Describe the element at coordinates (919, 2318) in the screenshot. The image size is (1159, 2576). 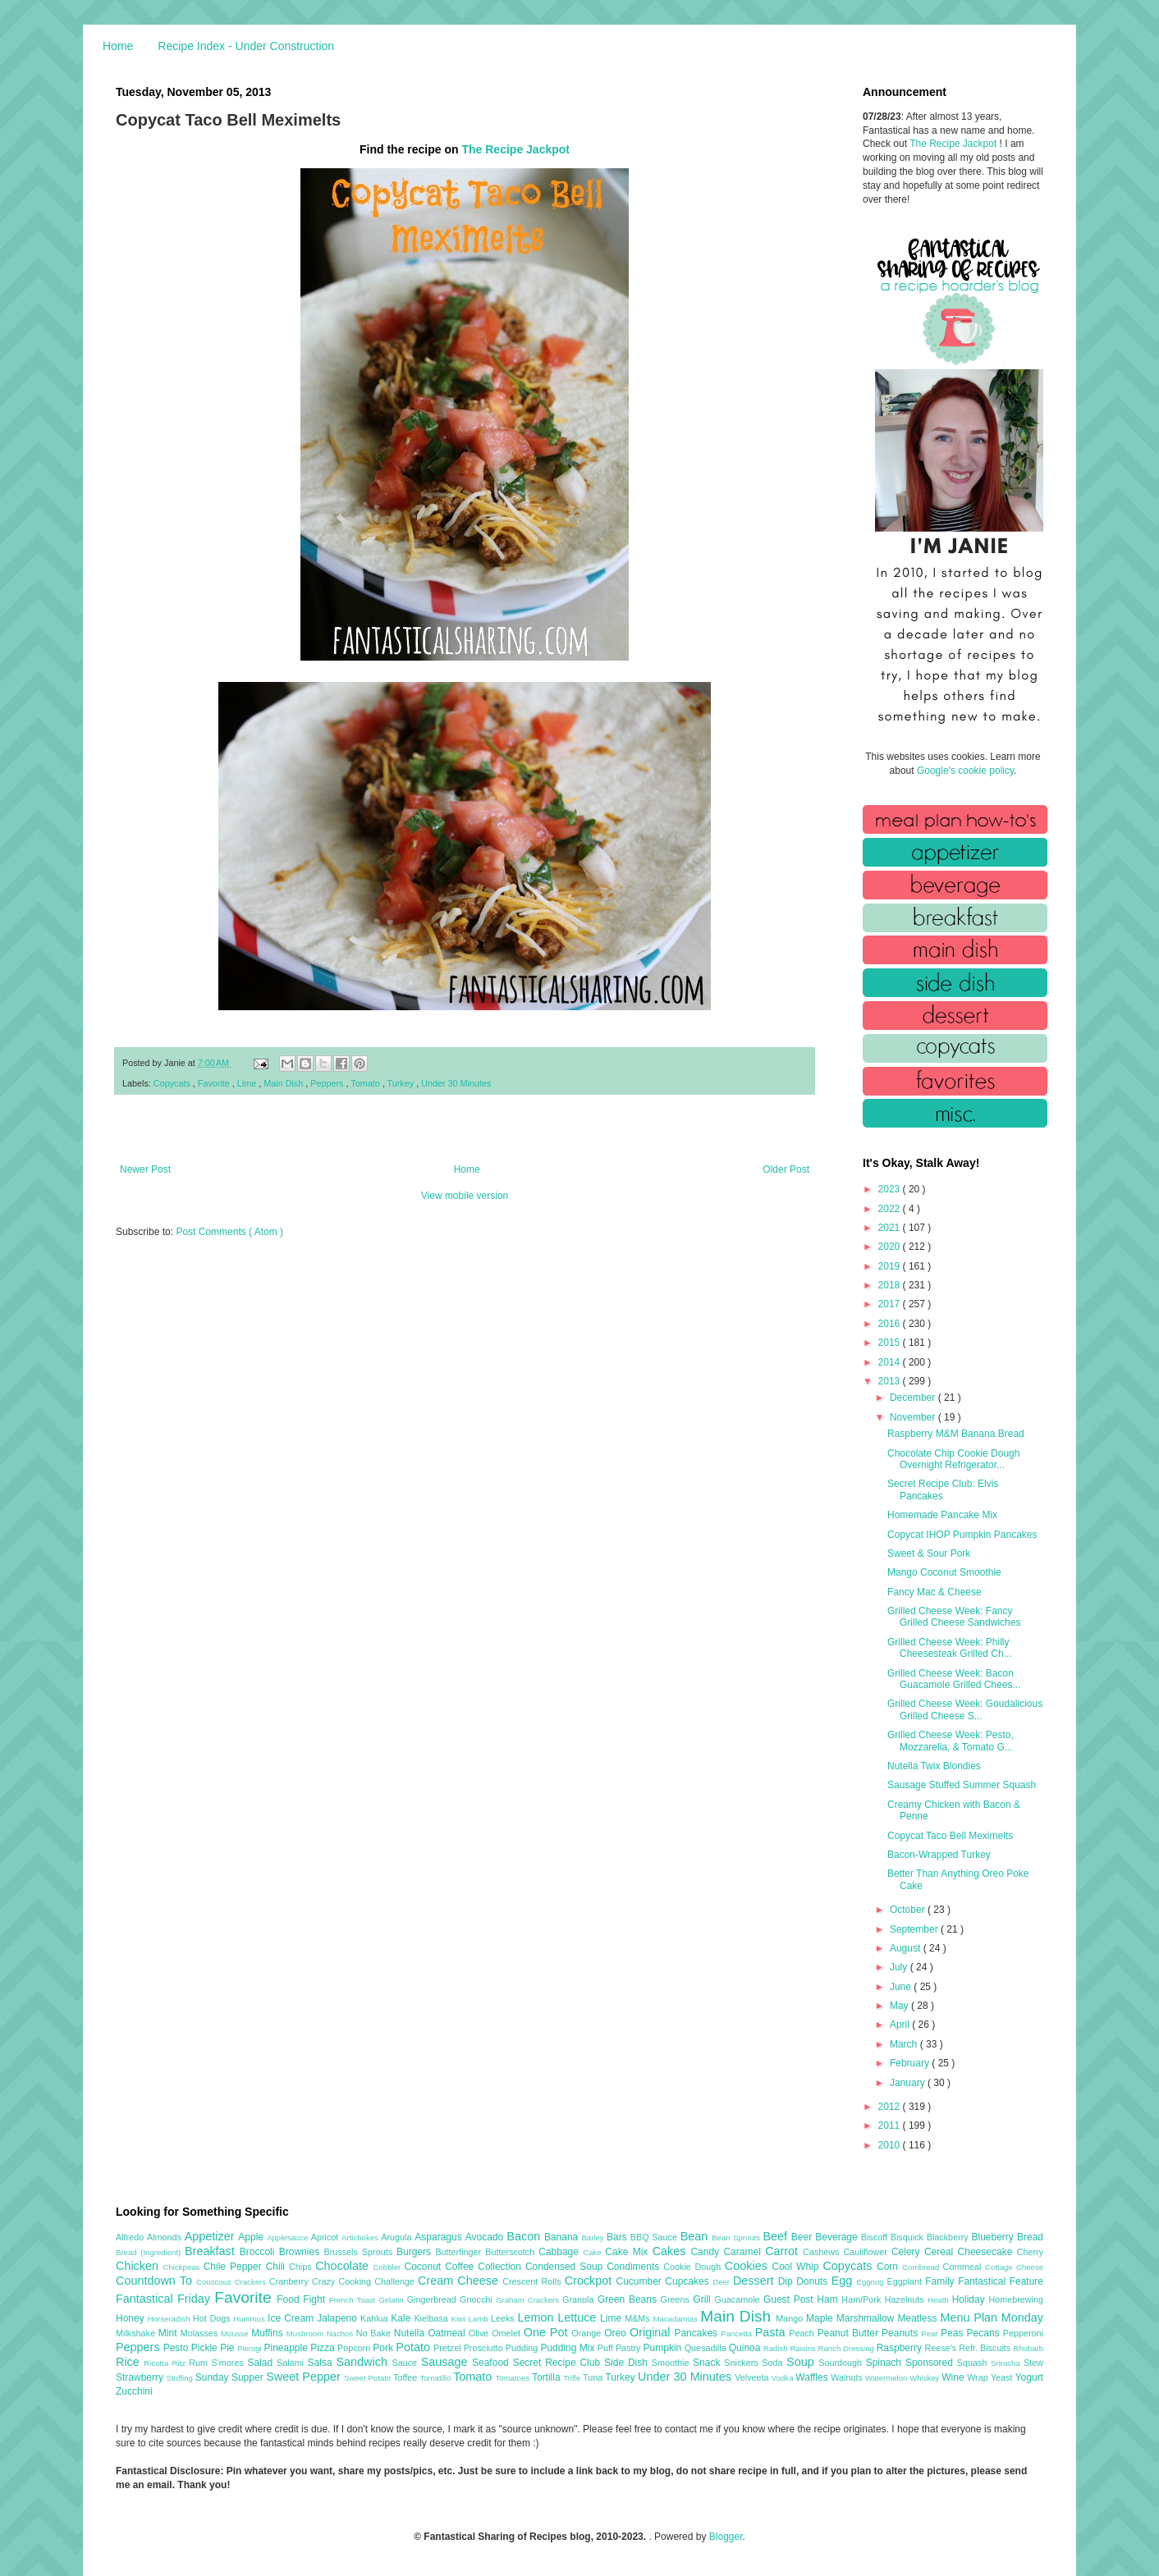
I see `Meatless` at that location.